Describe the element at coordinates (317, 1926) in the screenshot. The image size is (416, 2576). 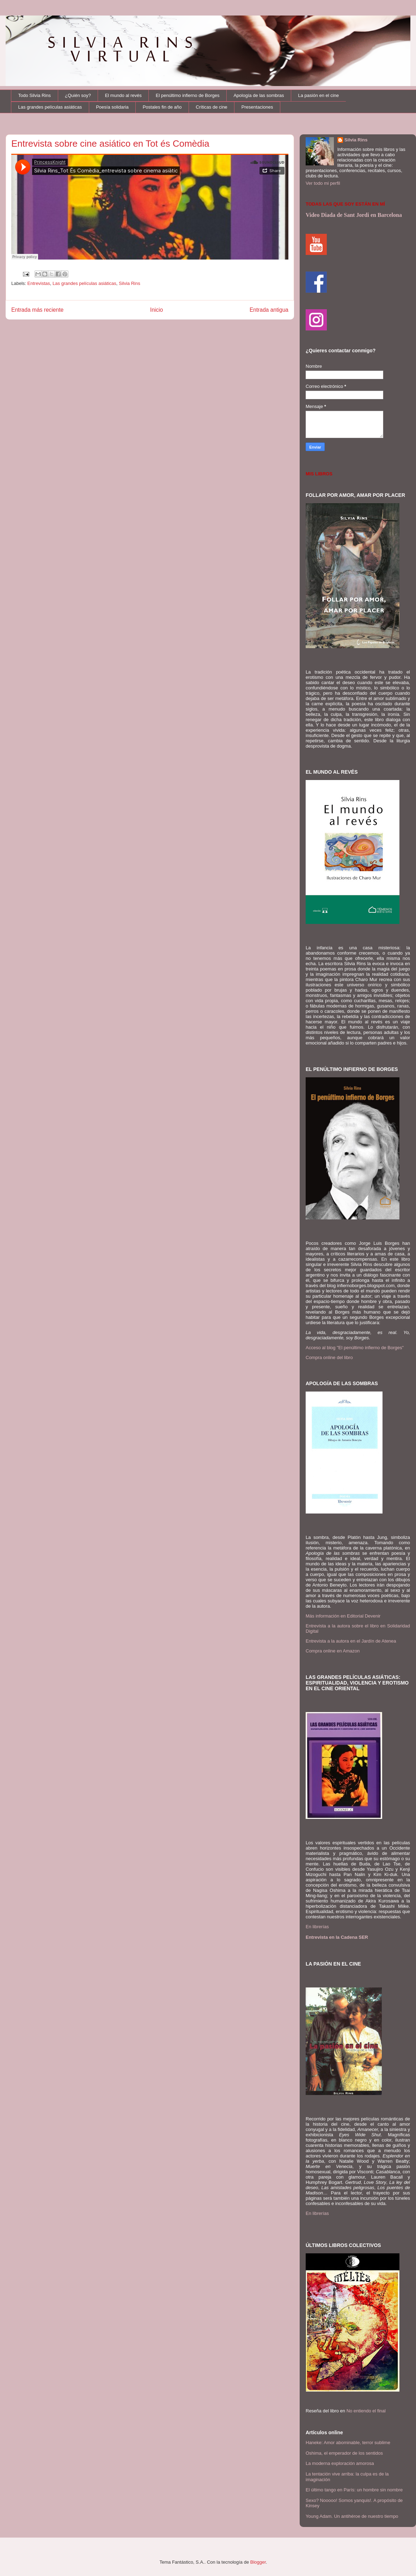
I see `En librerías` at that location.